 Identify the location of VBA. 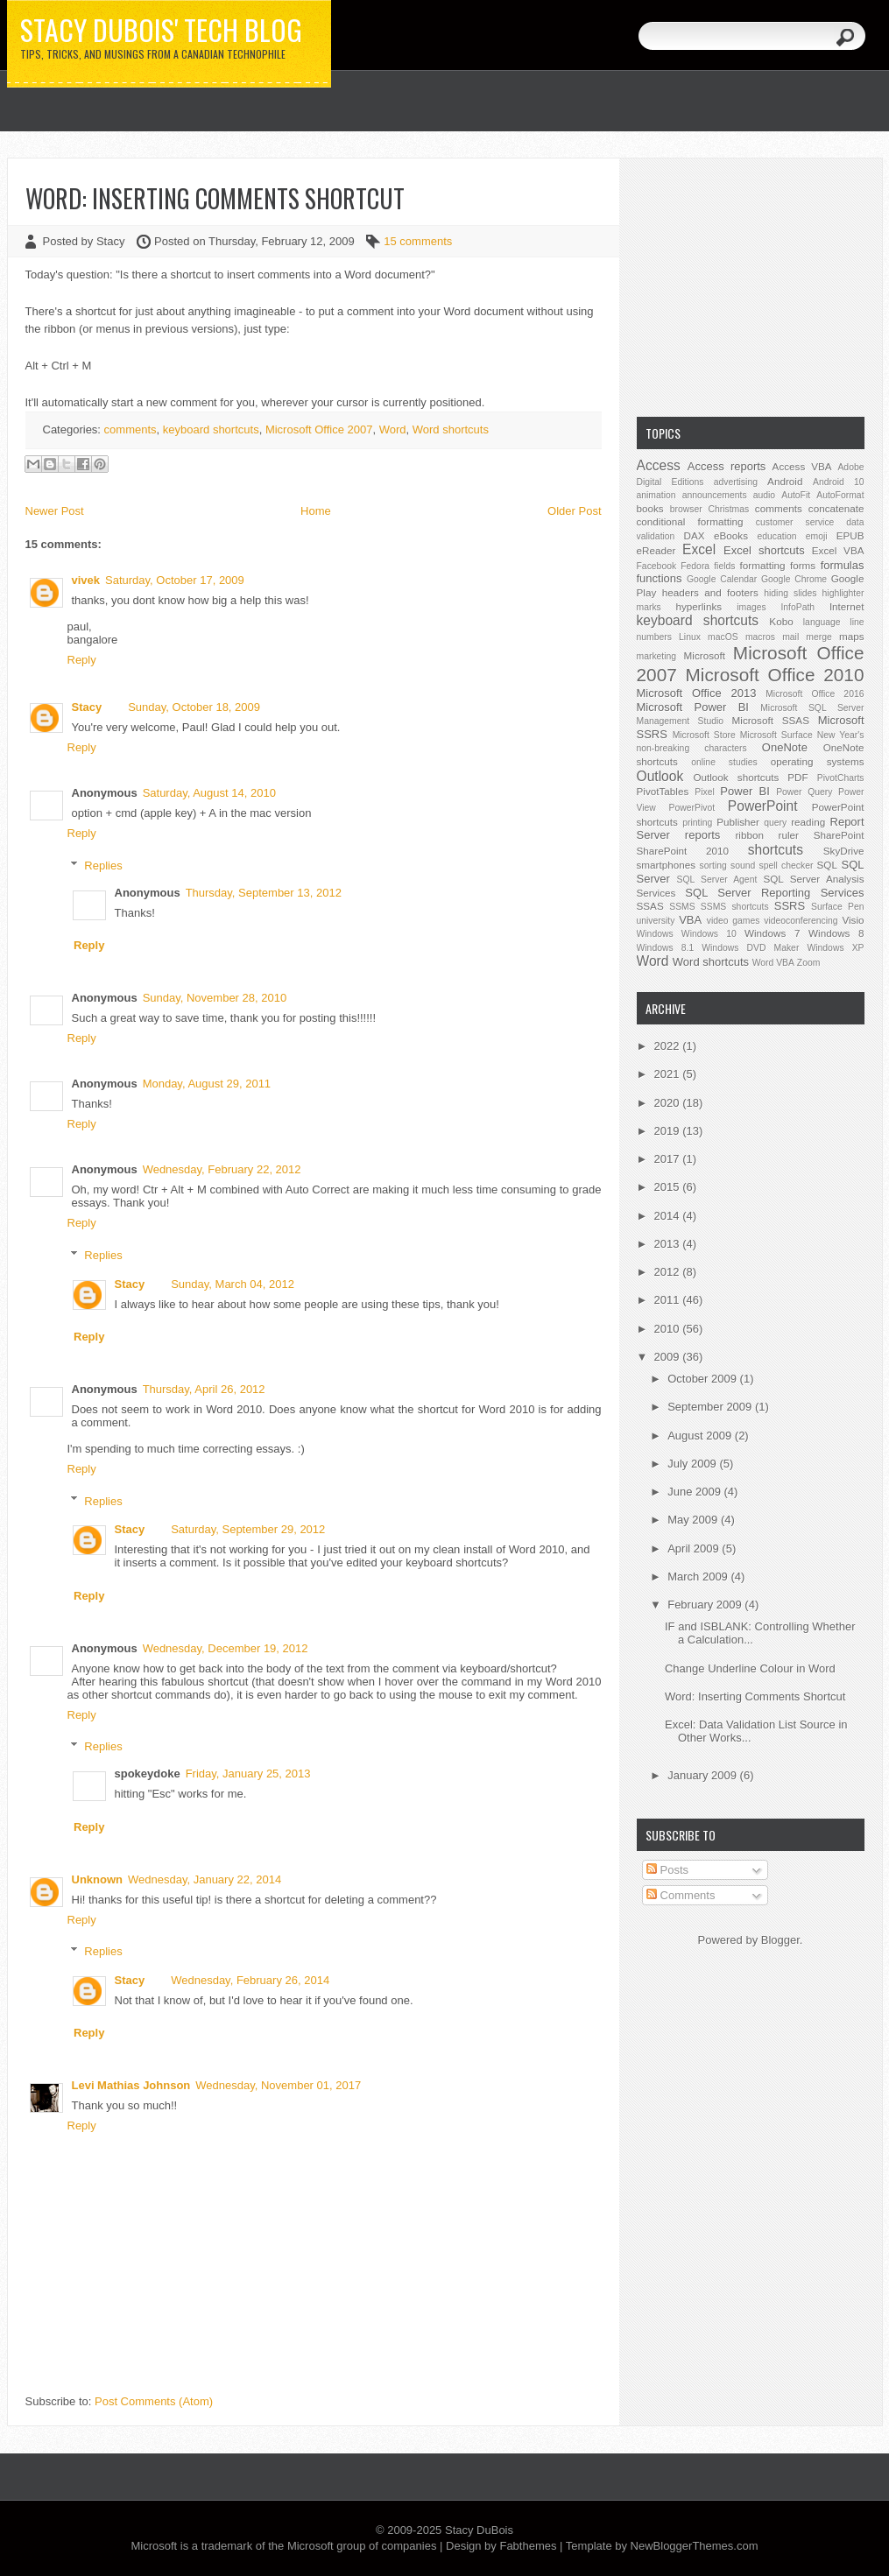
(690, 919).